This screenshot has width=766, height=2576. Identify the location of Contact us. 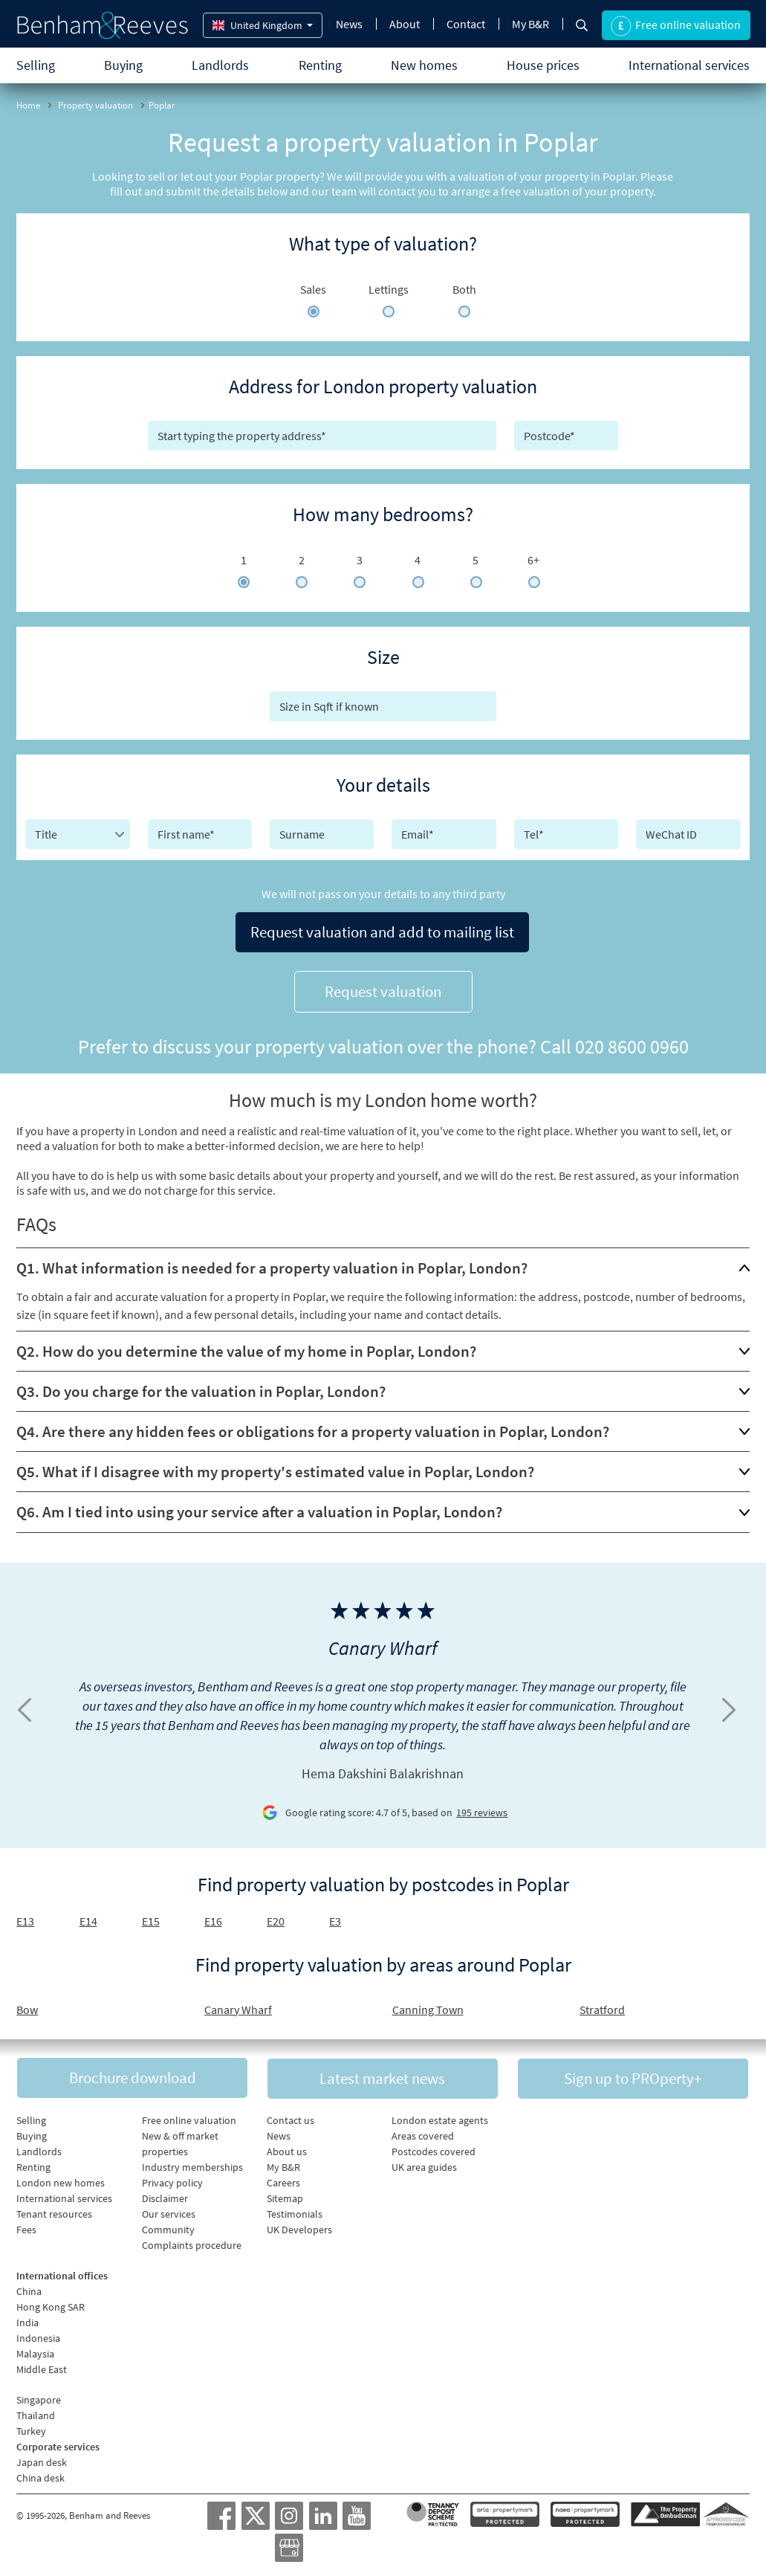
(290, 2116).